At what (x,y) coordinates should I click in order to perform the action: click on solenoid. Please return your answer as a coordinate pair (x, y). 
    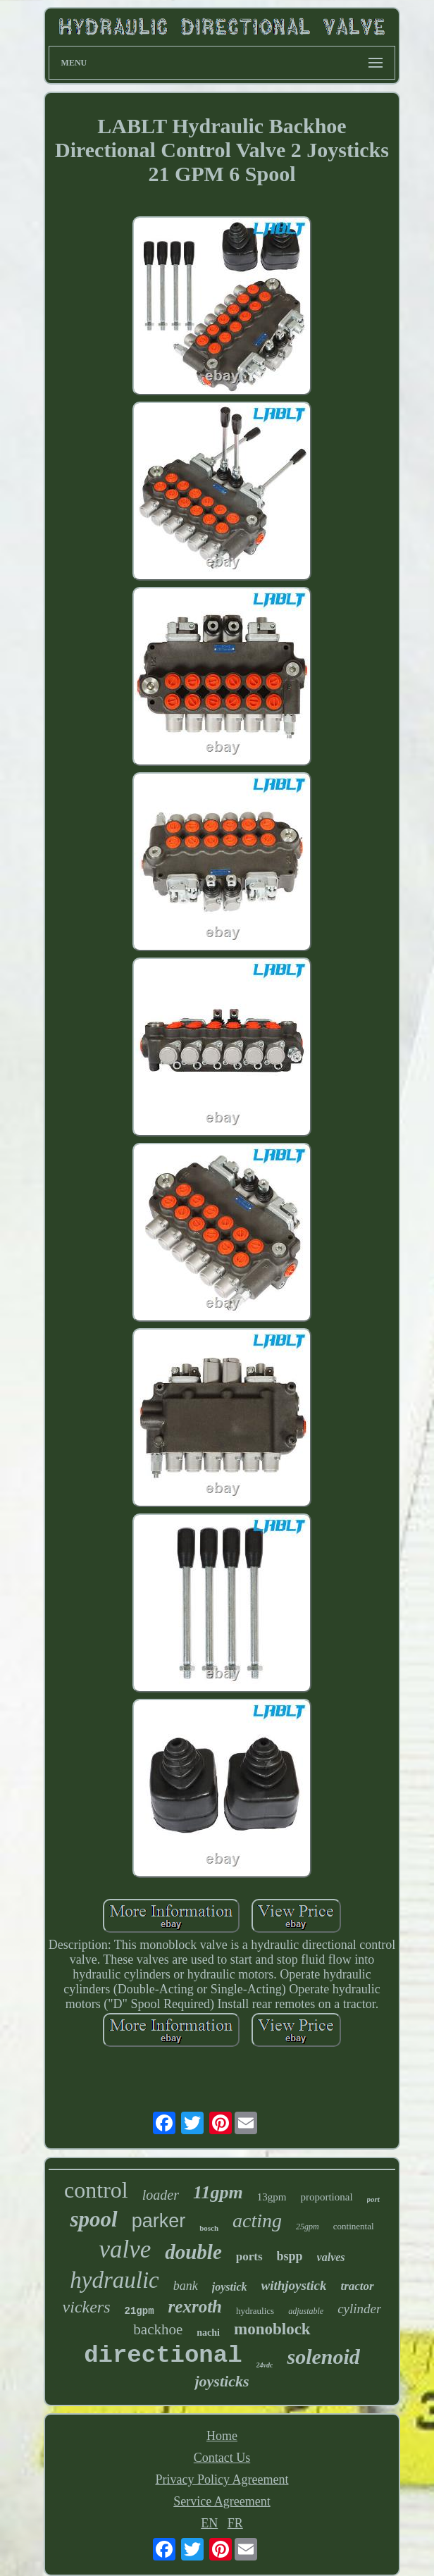
    Looking at the image, I should click on (323, 2356).